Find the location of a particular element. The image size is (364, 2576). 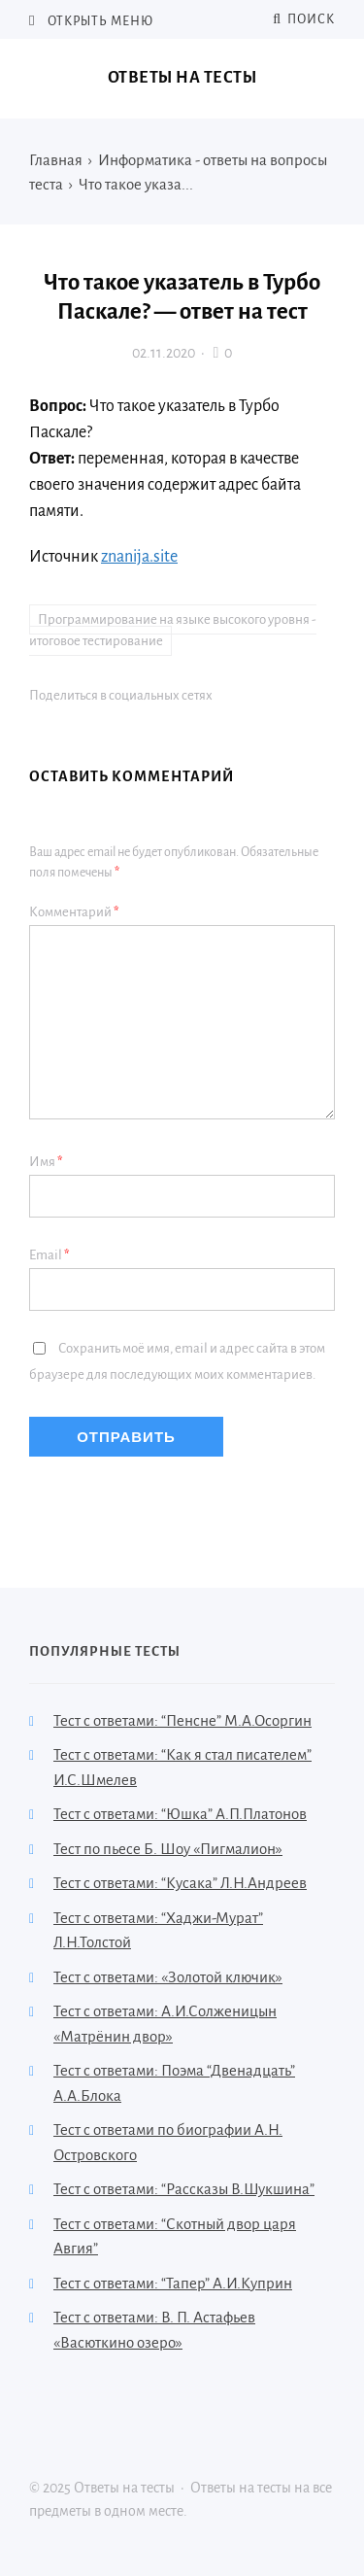

Email is located at coordinates (49, 1255).